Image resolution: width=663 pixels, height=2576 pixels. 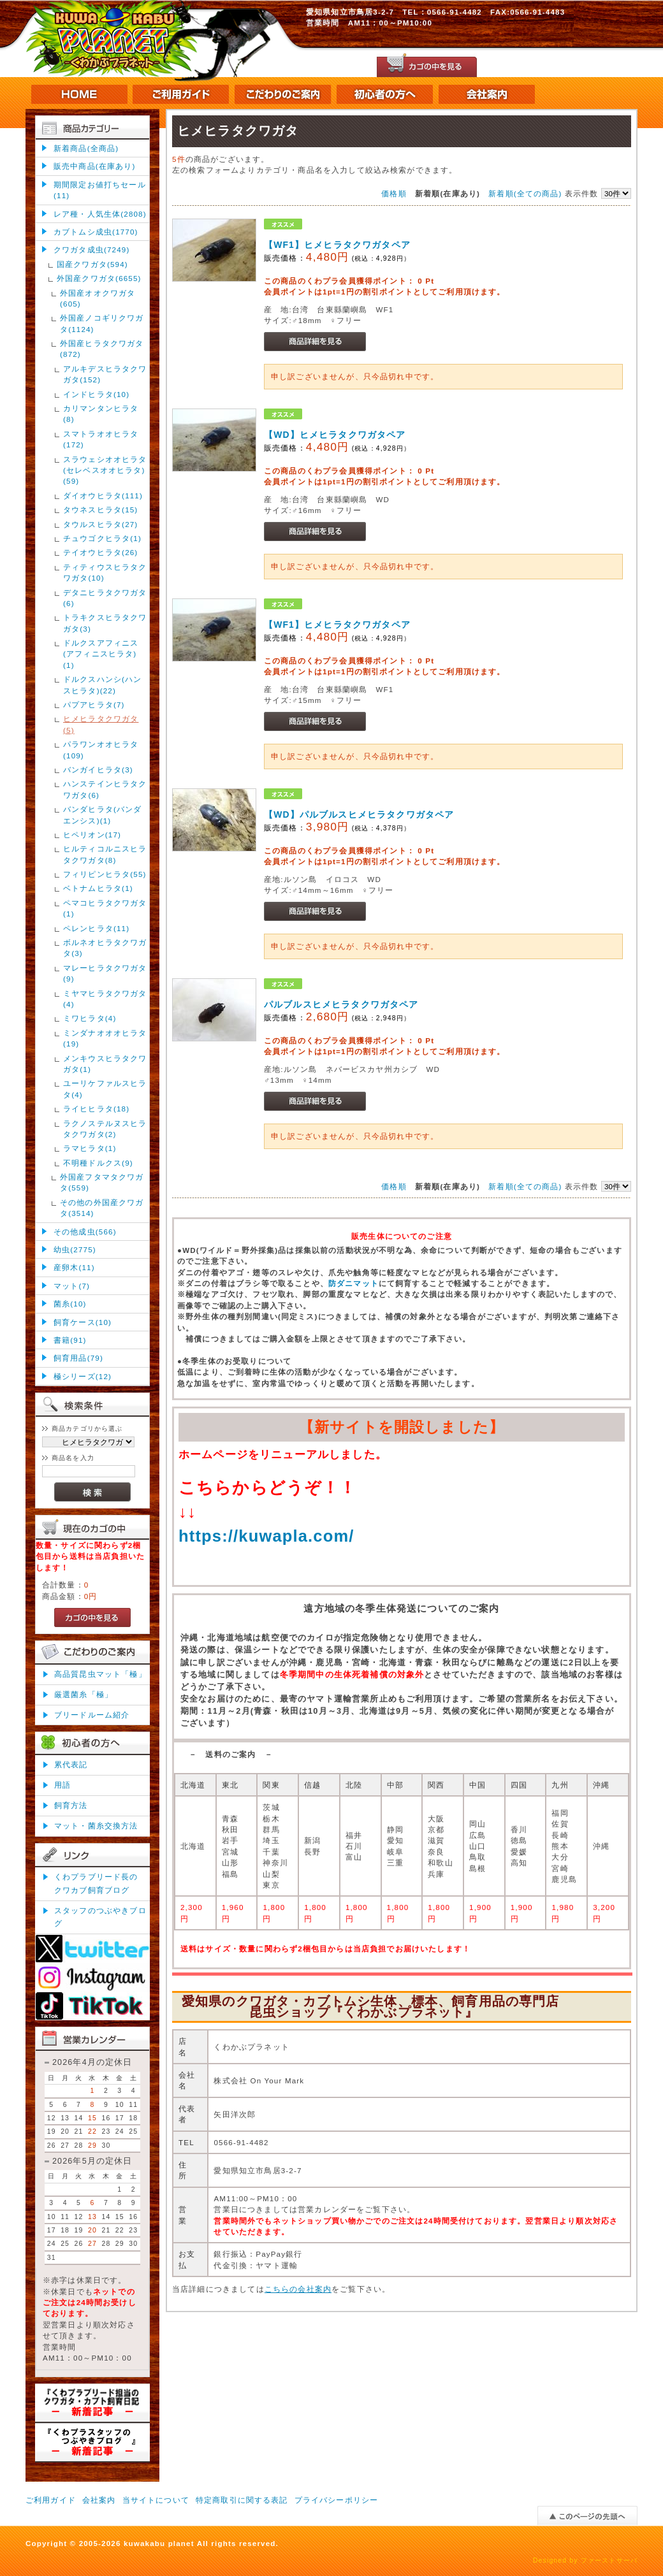 I want to click on 防ダニマット, so click(x=353, y=1283).